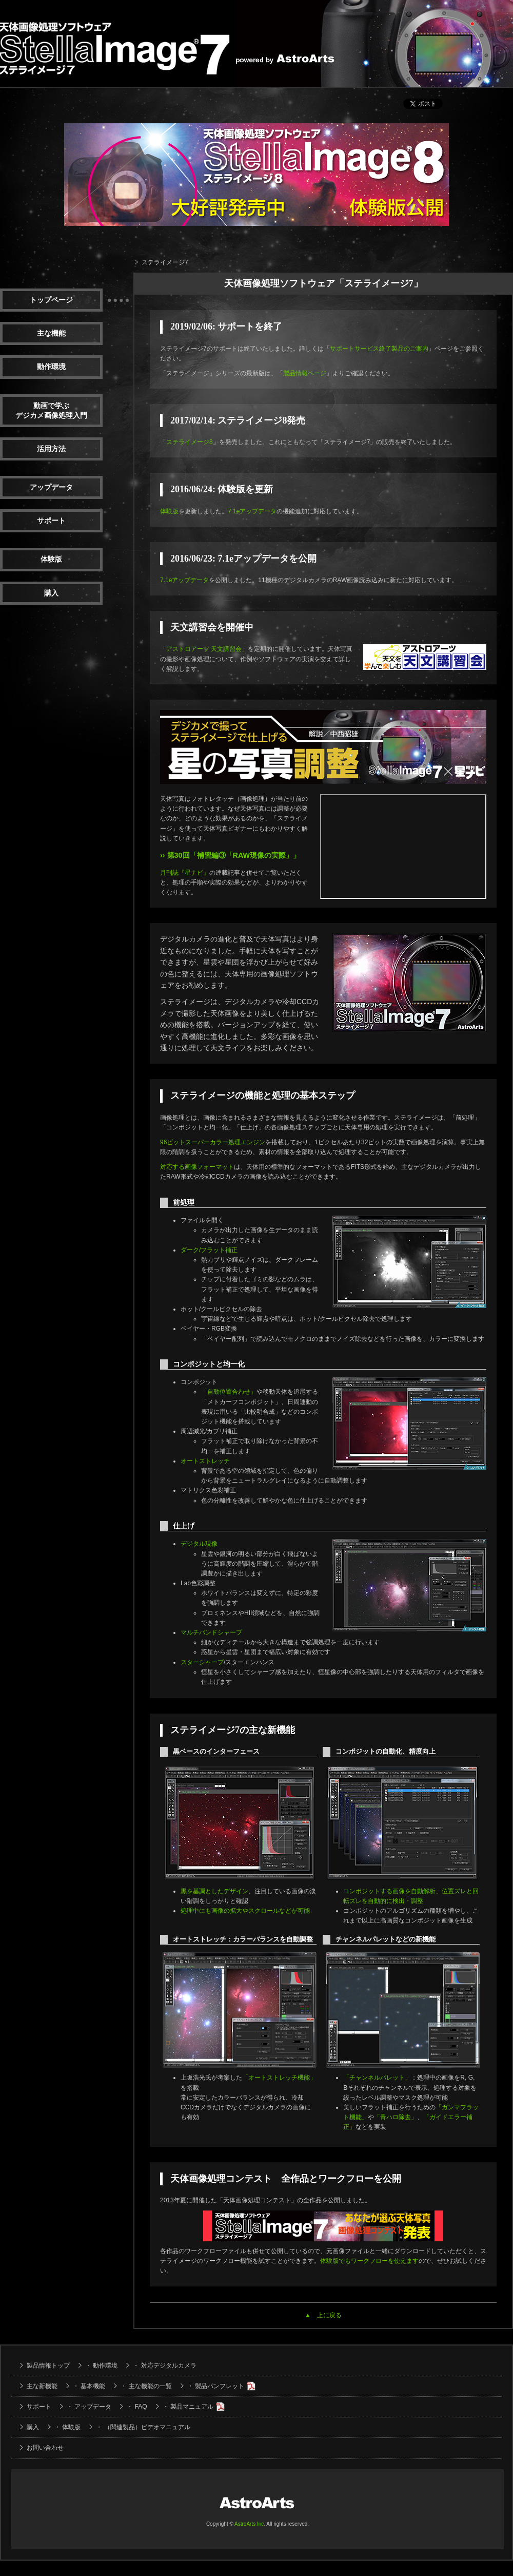  What do you see at coordinates (204, 648) in the screenshot?
I see `「アストロアーツ 天文講習会」` at bounding box center [204, 648].